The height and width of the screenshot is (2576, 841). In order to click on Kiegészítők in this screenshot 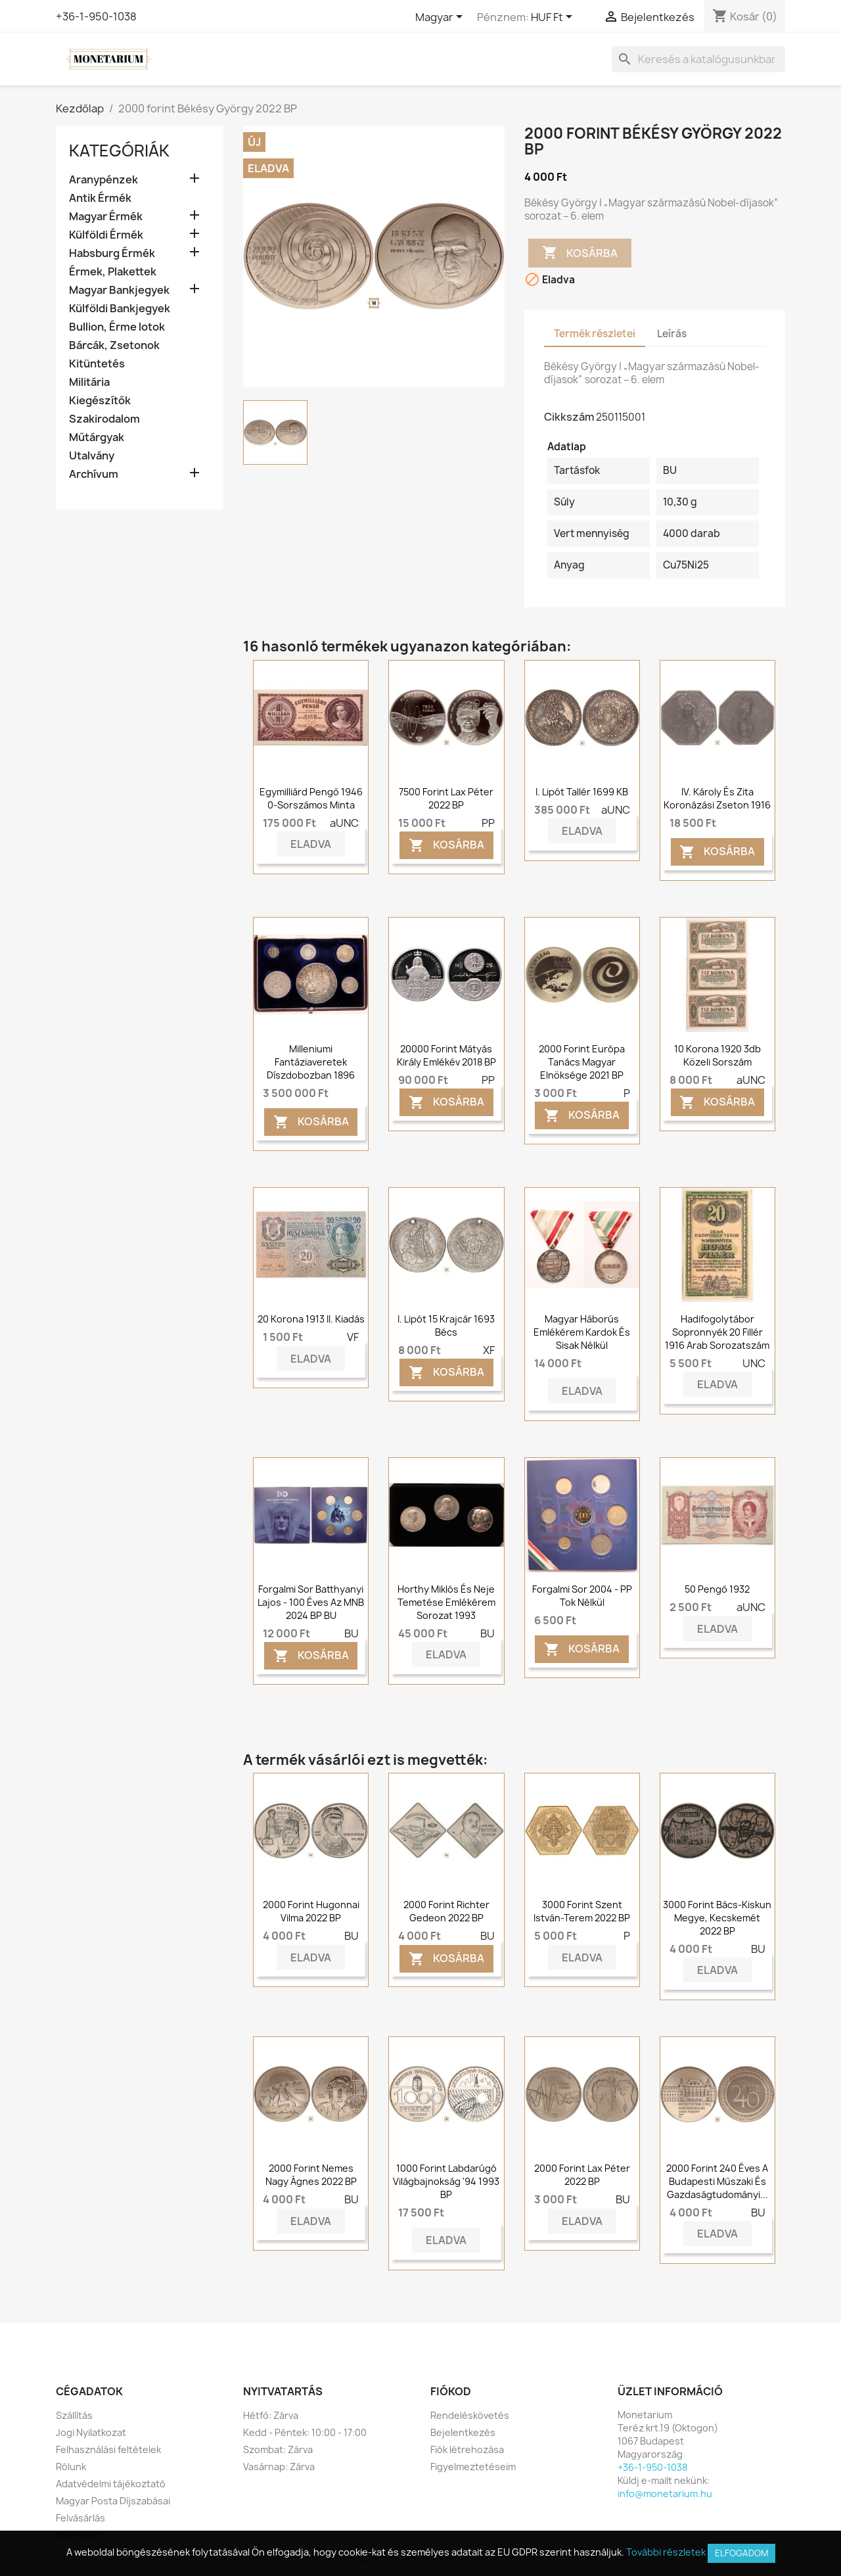, I will do `click(100, 401)`.